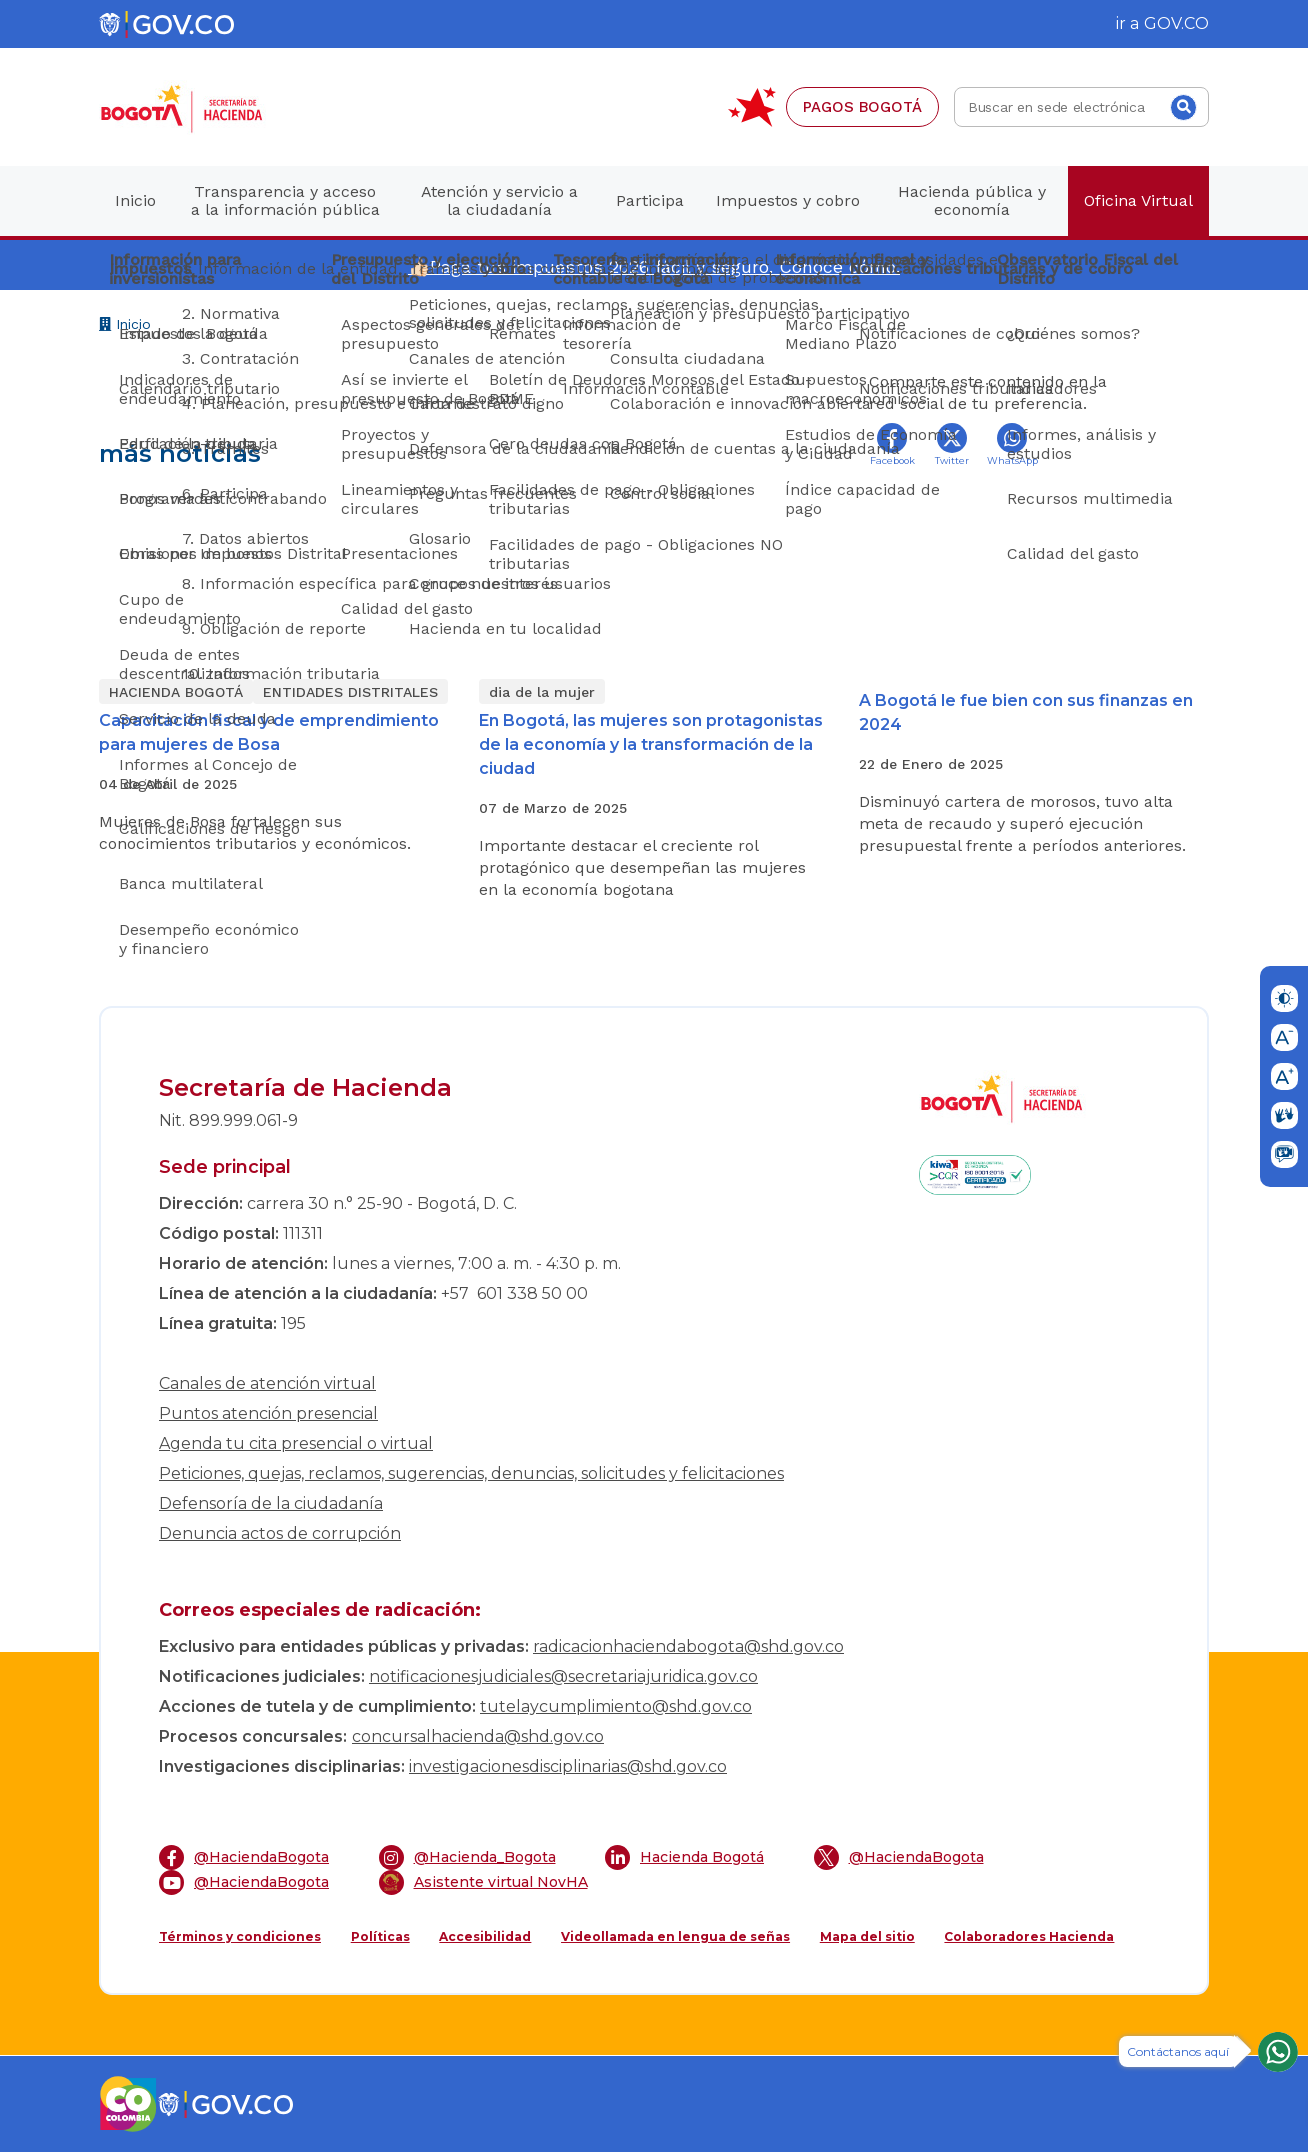 The image size is (1308, 2152). Describe the element at coordinates (380, 1936) in the screenshot. I see `Políticas` at that location.